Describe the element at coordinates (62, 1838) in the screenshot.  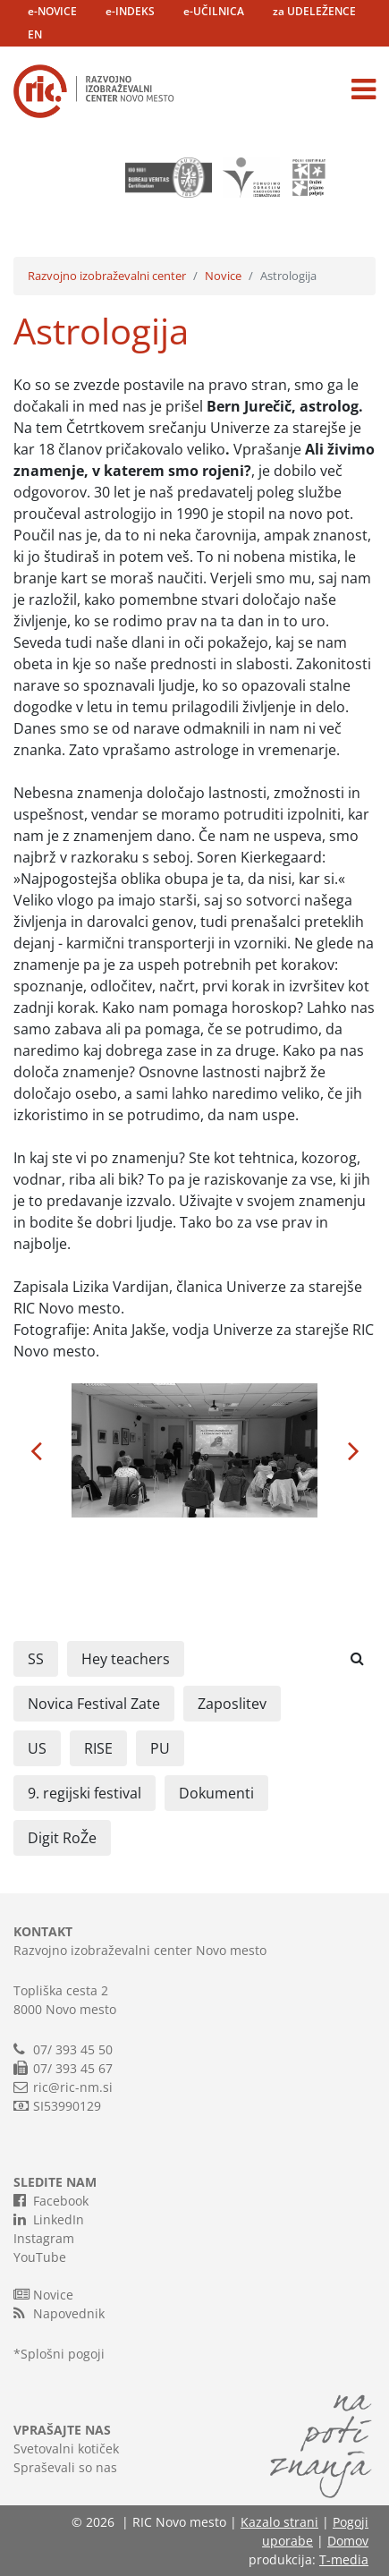
I see `Digit RoŽe` at that location.